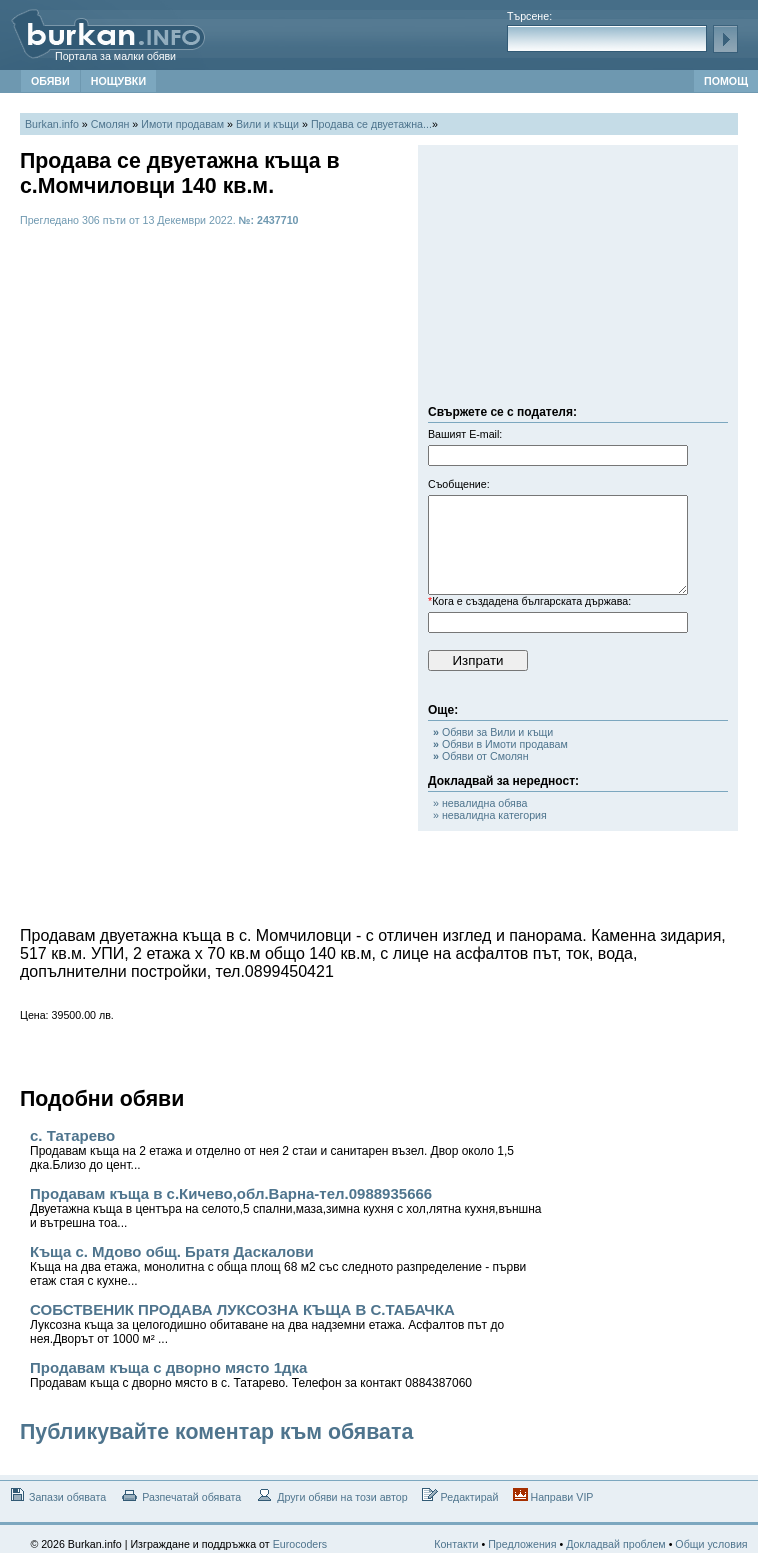  Describe the element at coordinates (726, 81) in the screenshot. I see `ПОМОЩ` at that location.